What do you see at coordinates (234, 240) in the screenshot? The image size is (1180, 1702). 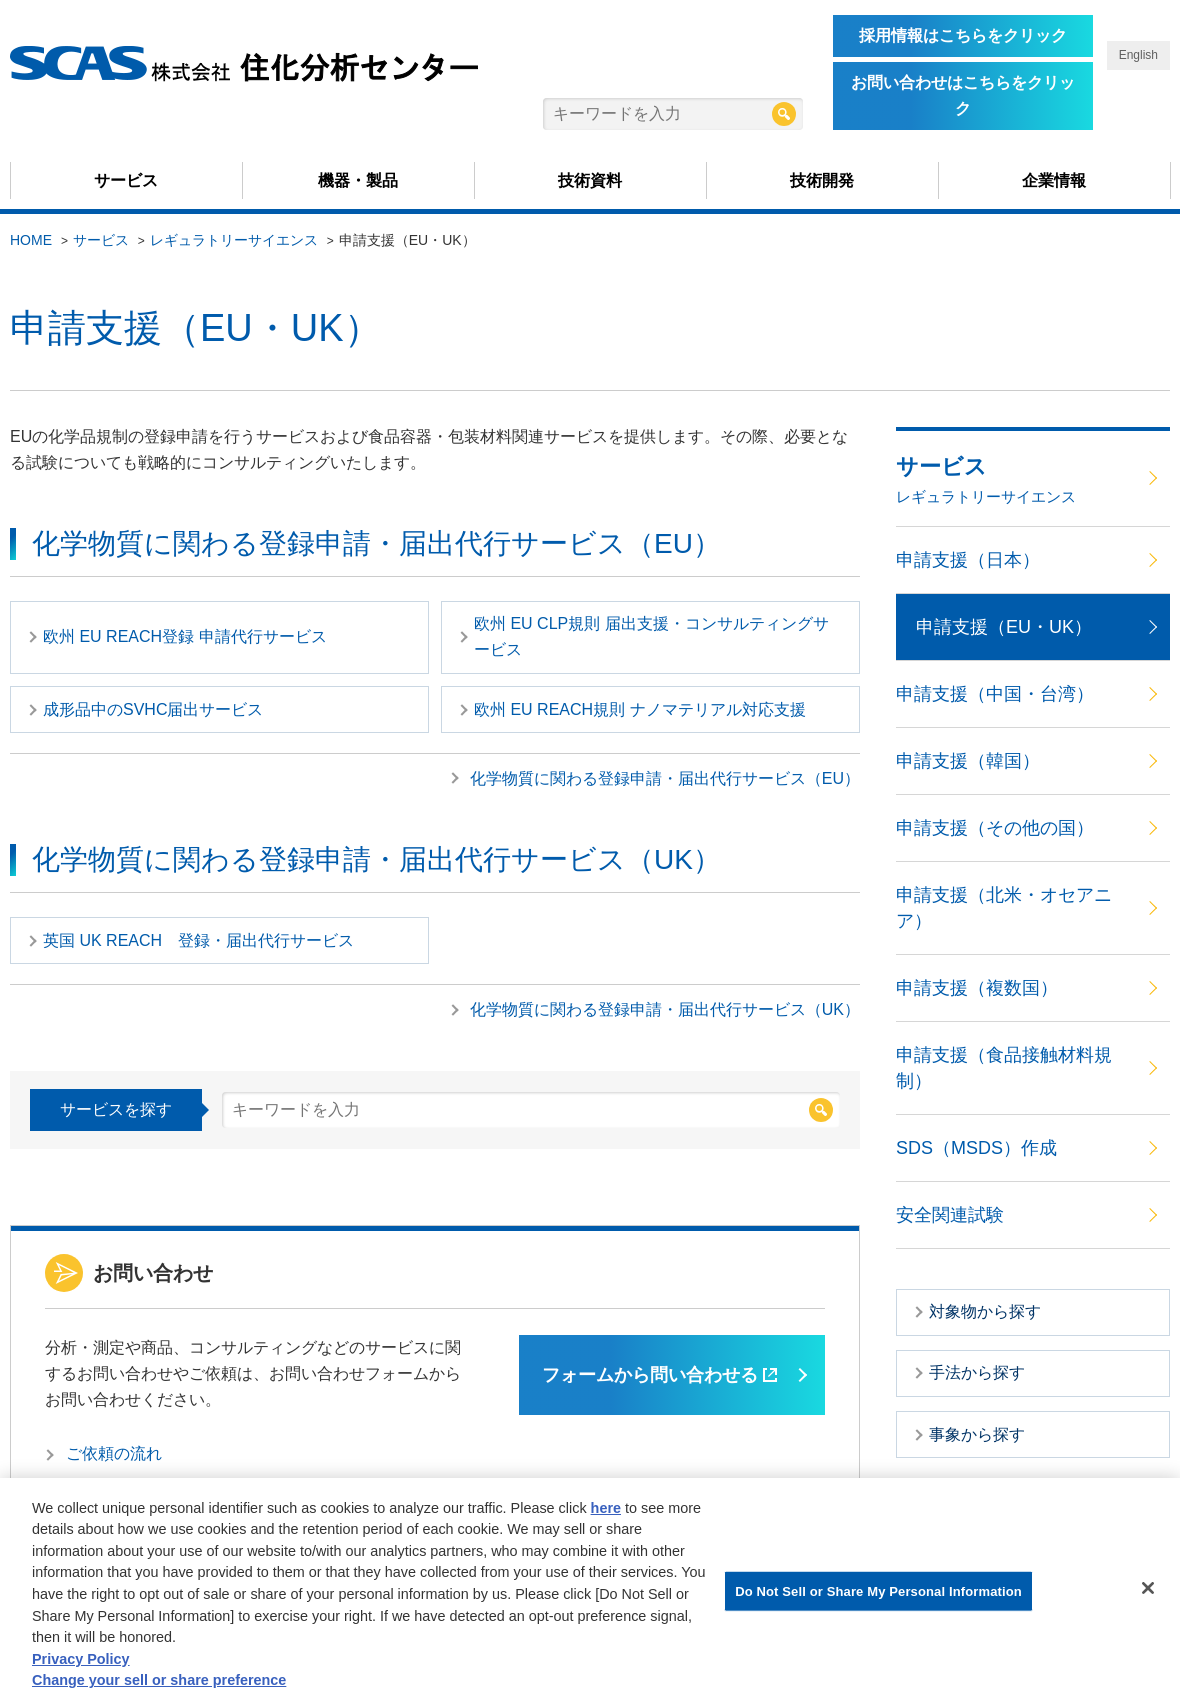 I see `レギュラトリーサイエンス` at bounding box center [234, 240].